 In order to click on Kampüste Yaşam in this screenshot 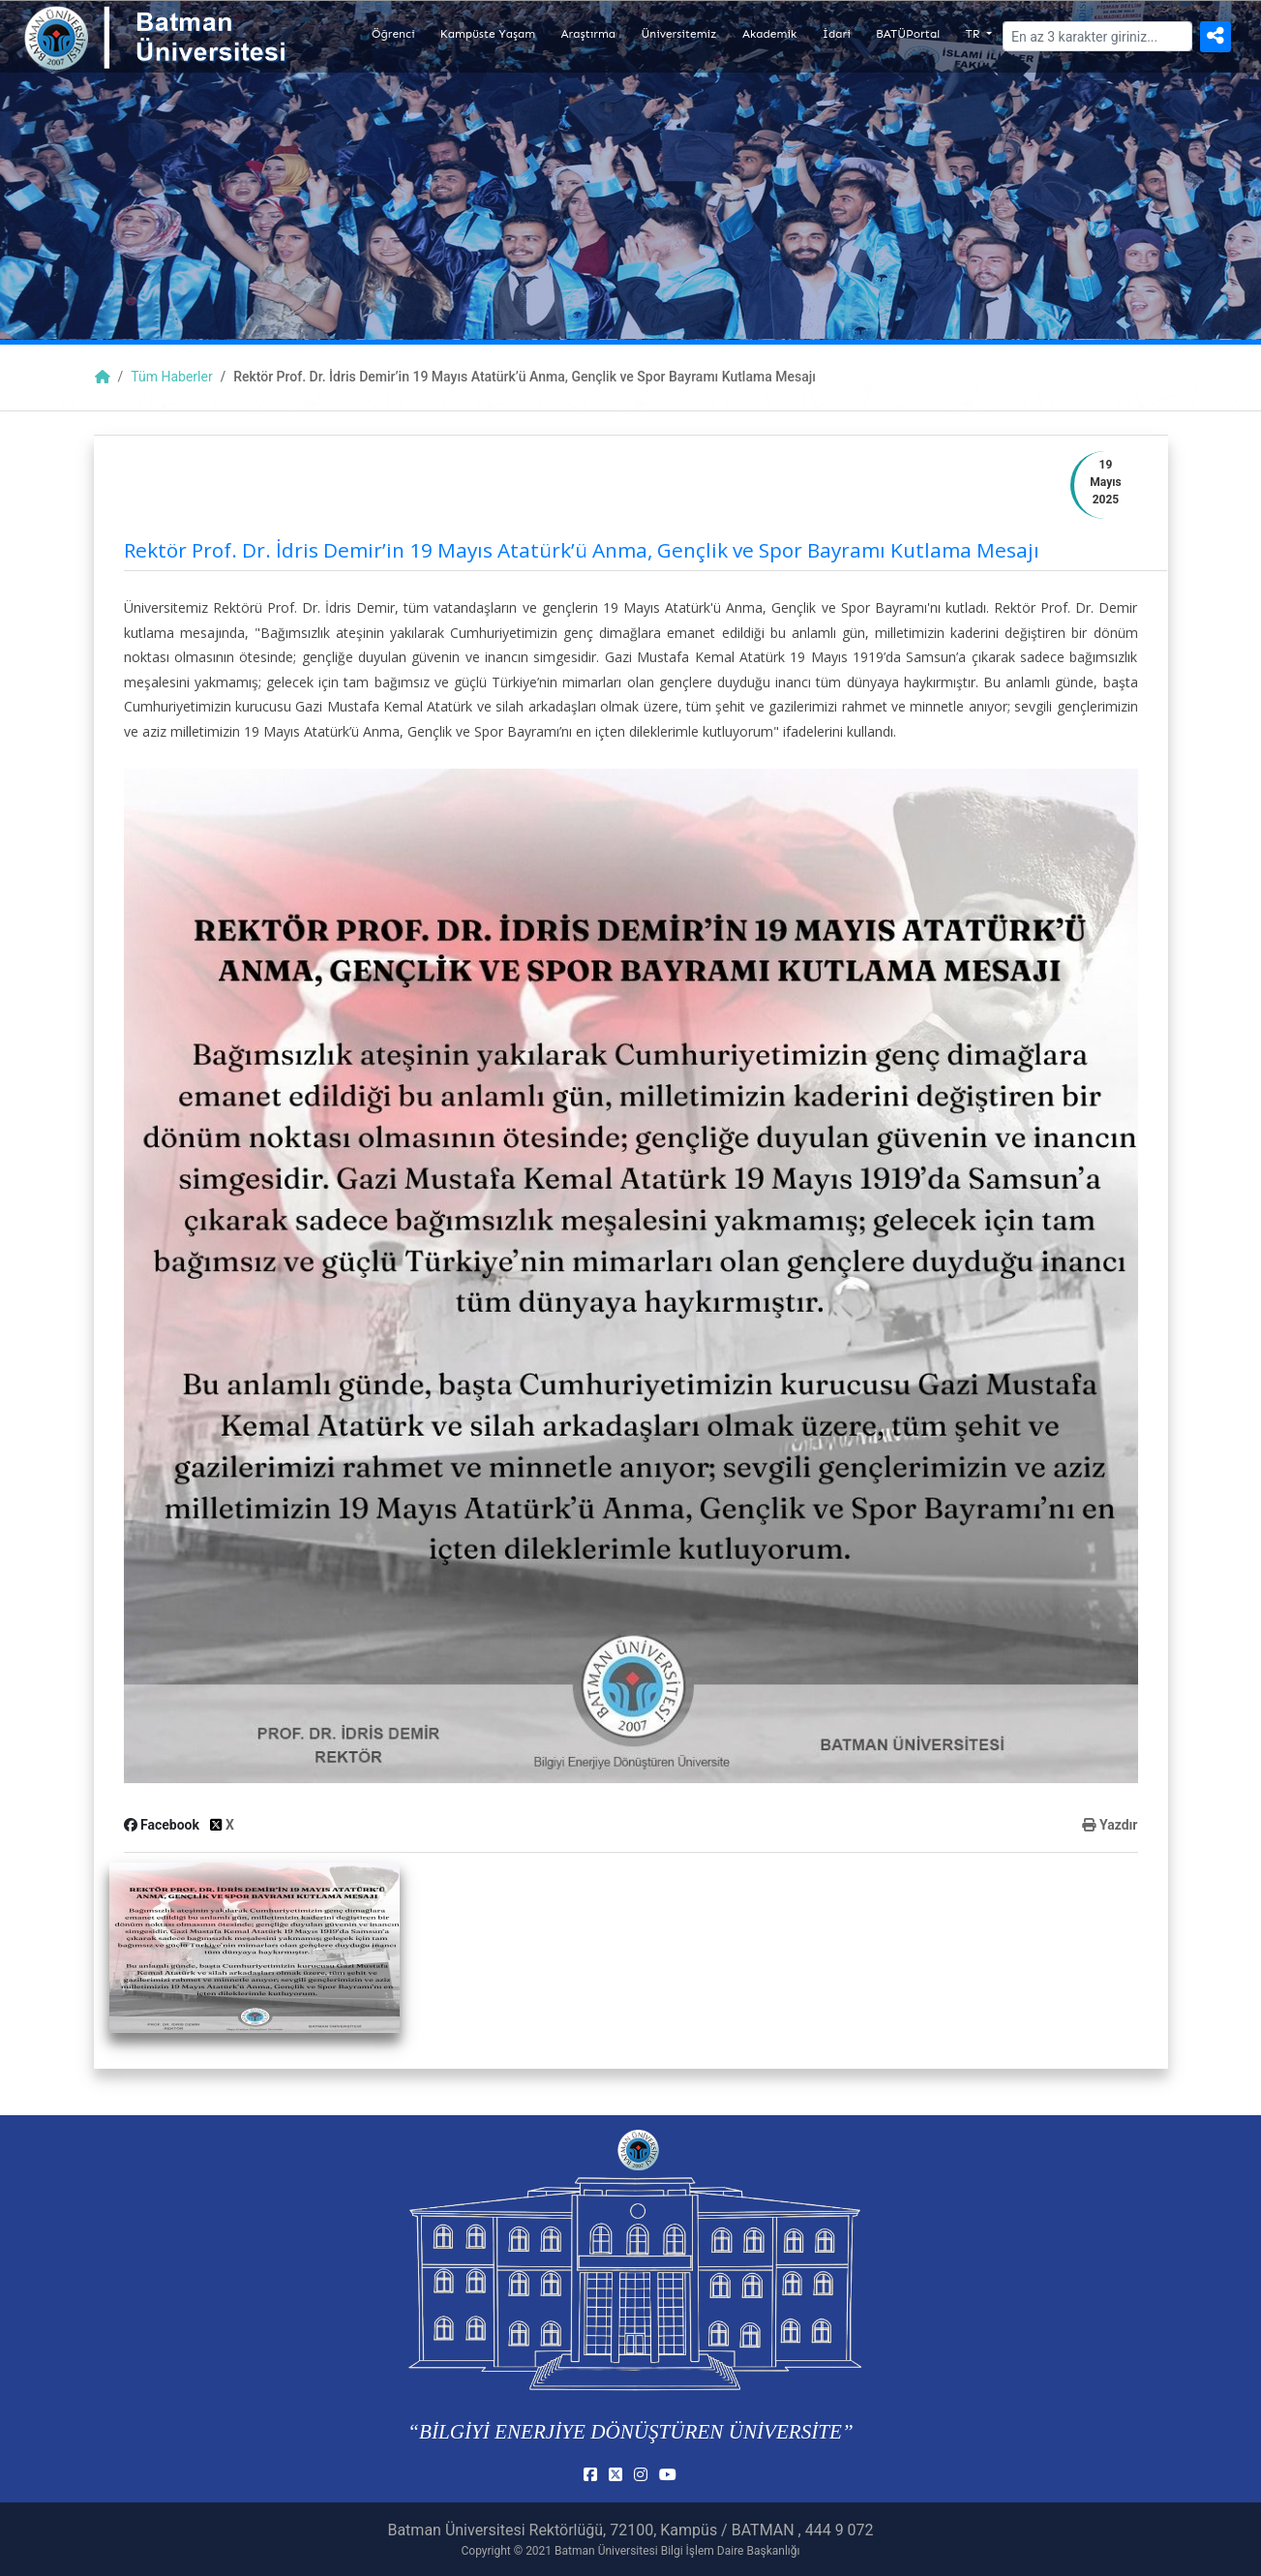, I will do `click(487, 34)`.